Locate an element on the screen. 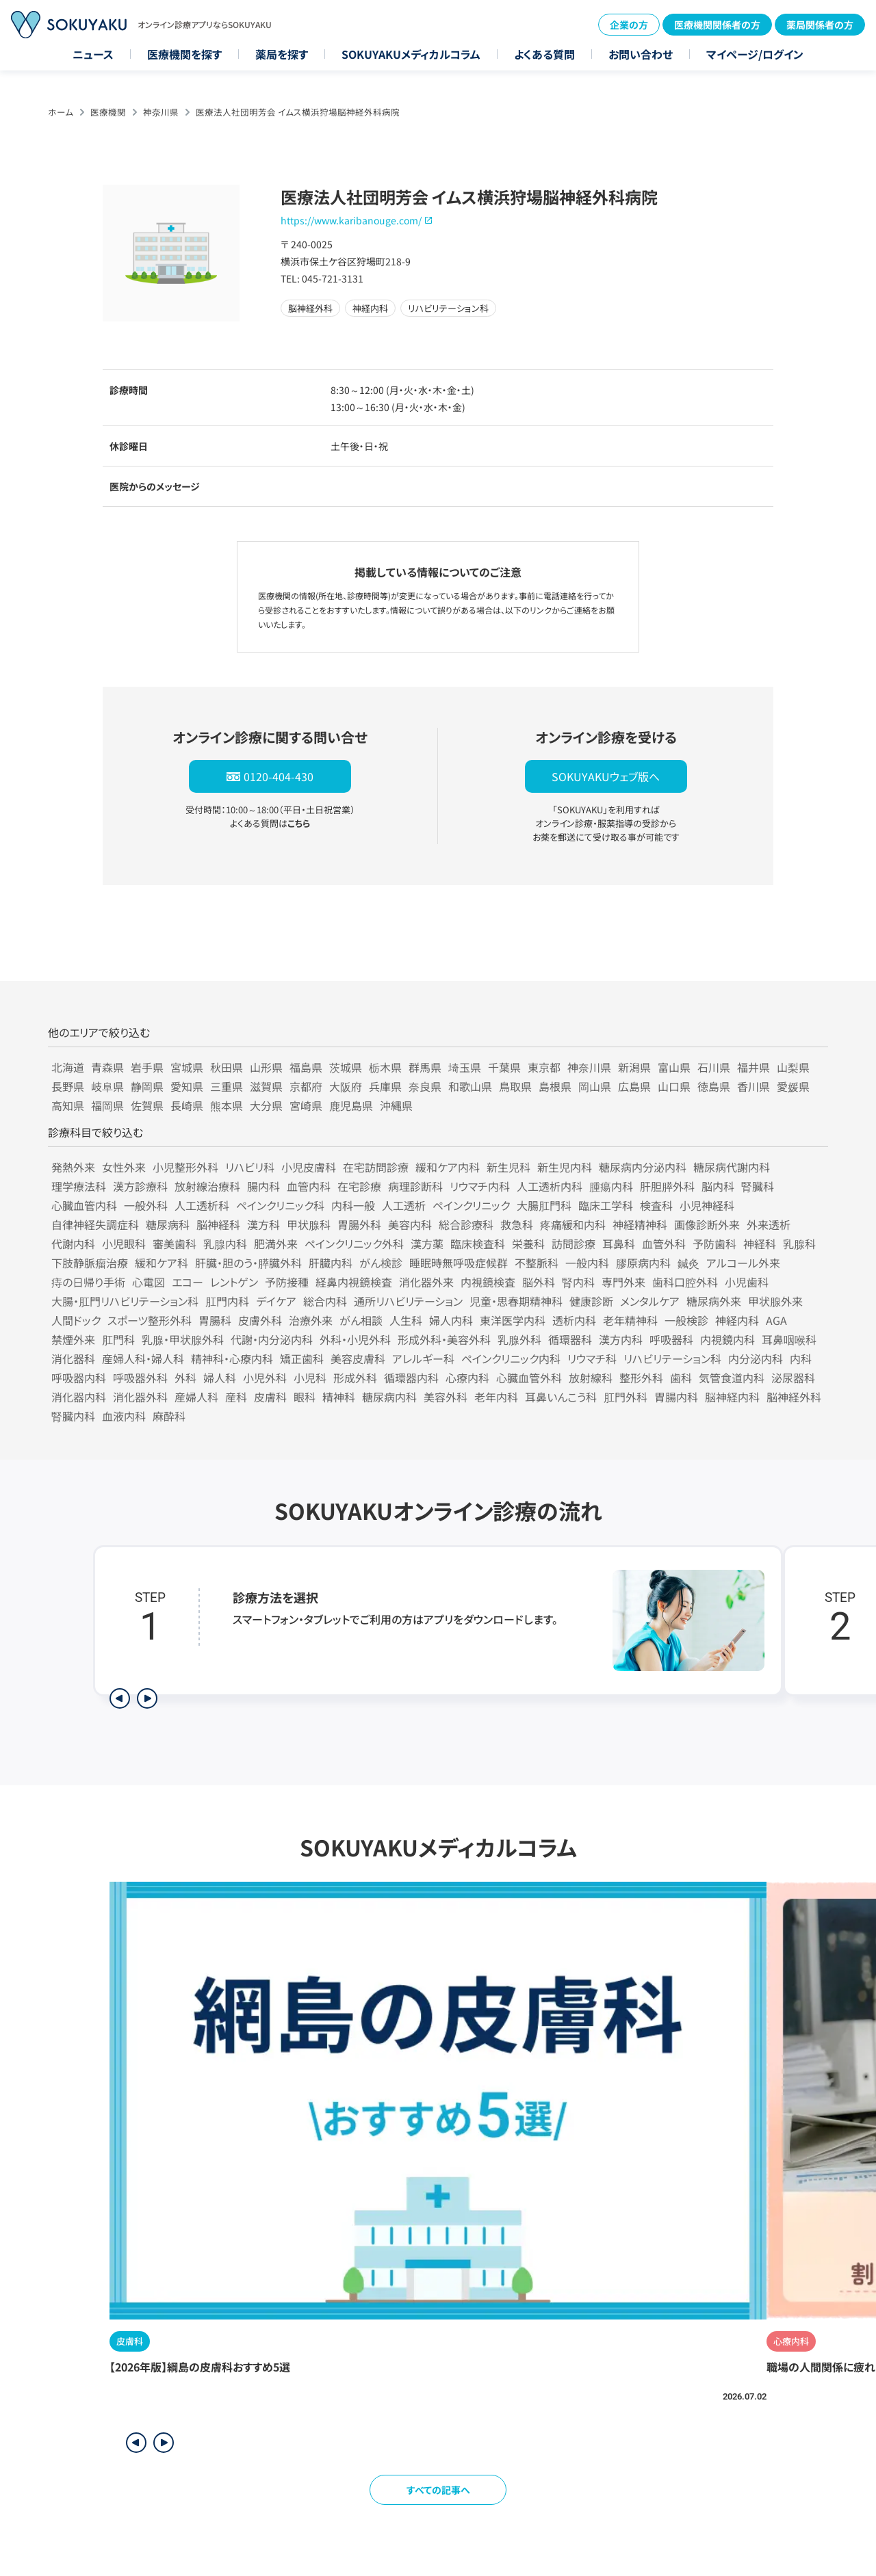  ホーム is located at coordinates (60, 111).